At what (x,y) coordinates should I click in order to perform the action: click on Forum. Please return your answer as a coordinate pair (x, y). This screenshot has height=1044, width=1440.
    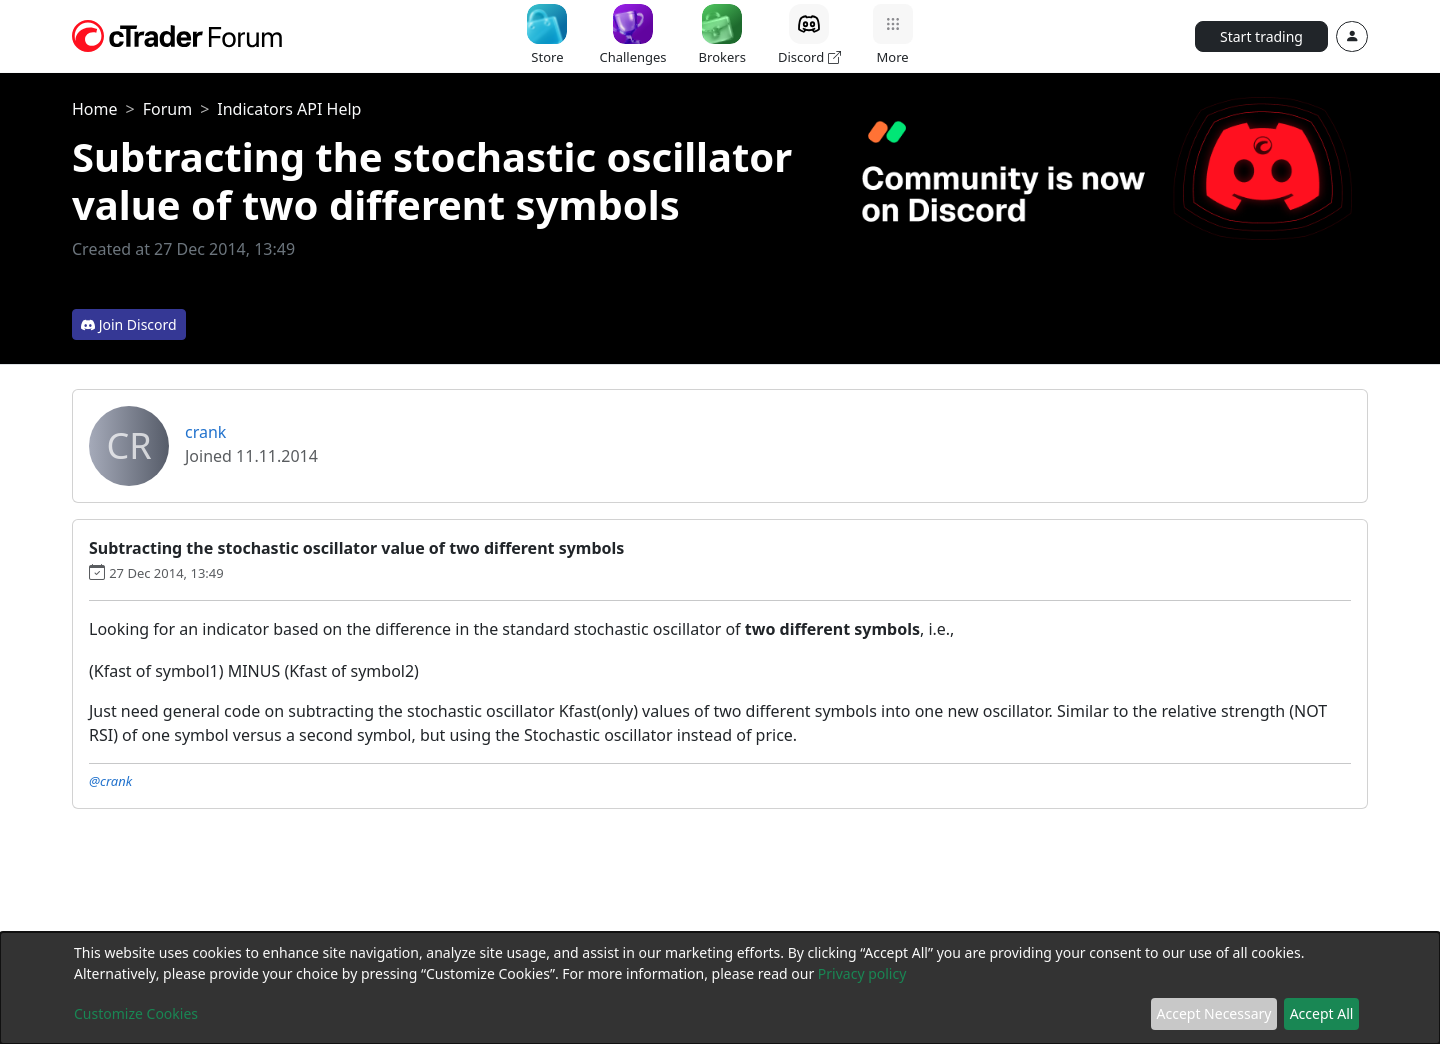
    Looking at the image, I should click on (167, 109).